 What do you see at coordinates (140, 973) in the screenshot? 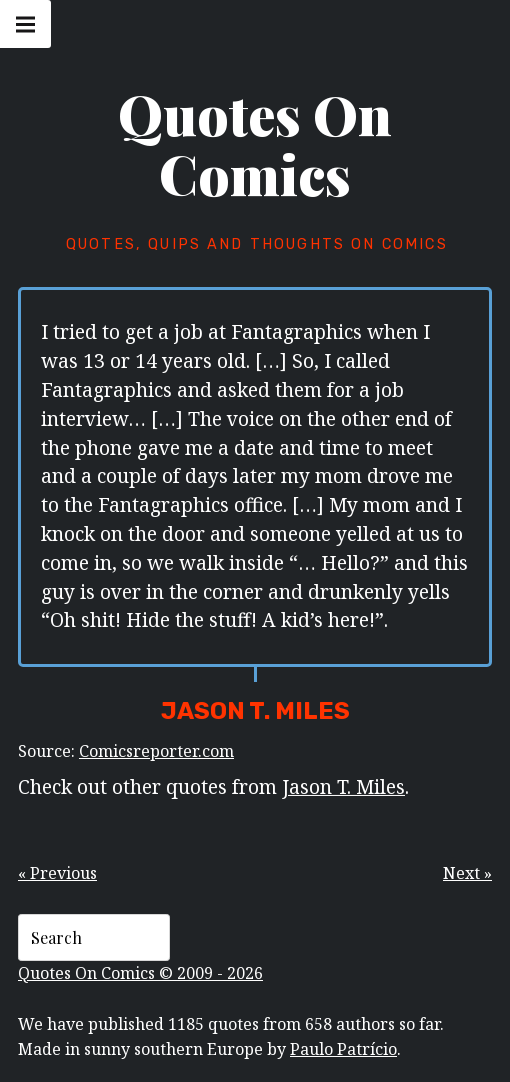
I see `Quotes On Comics © 2009 - 2026` at bounding box center [140, 973].